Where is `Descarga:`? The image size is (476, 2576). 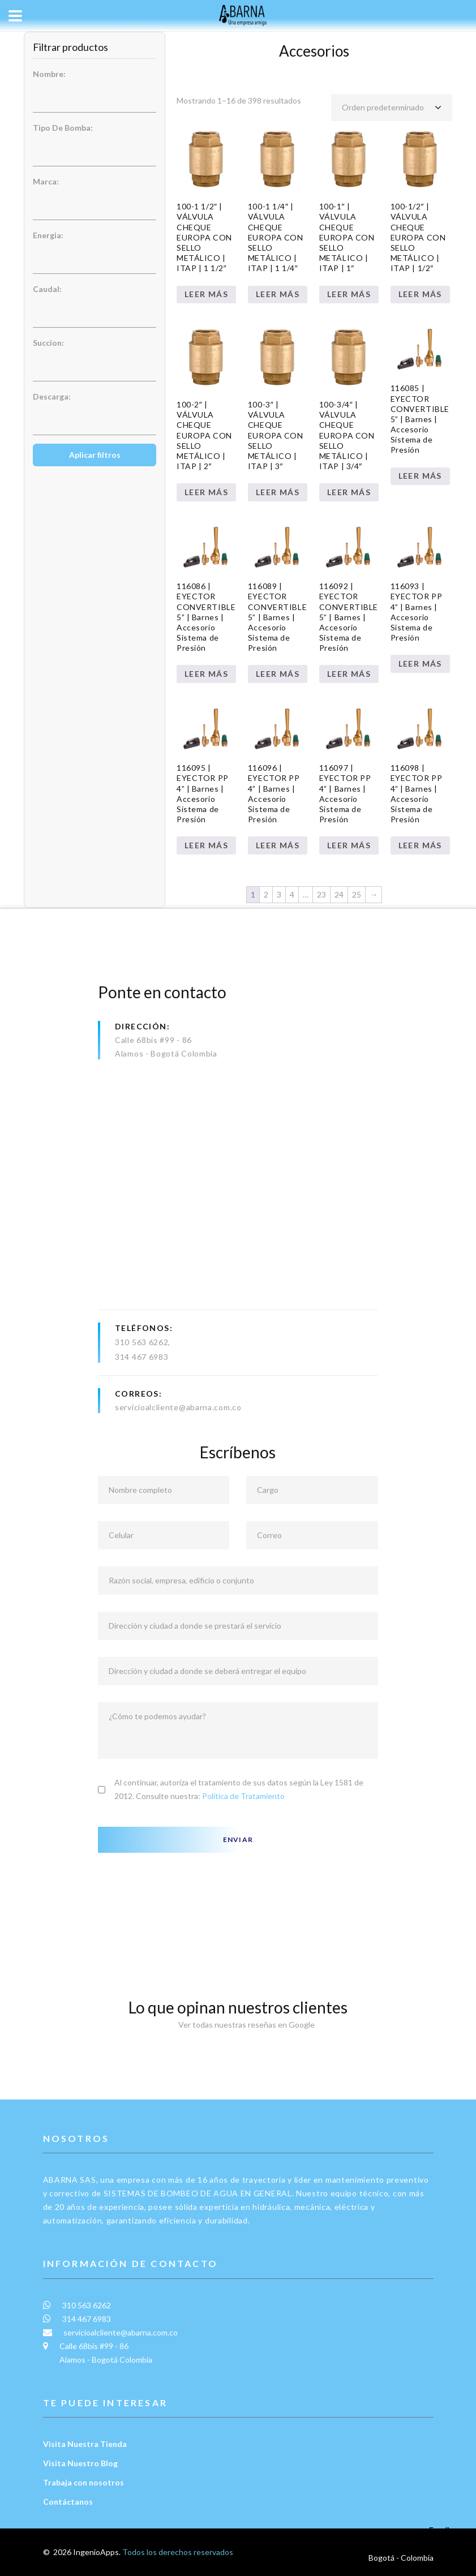 Descarga: is located at coordinates (52, 396).